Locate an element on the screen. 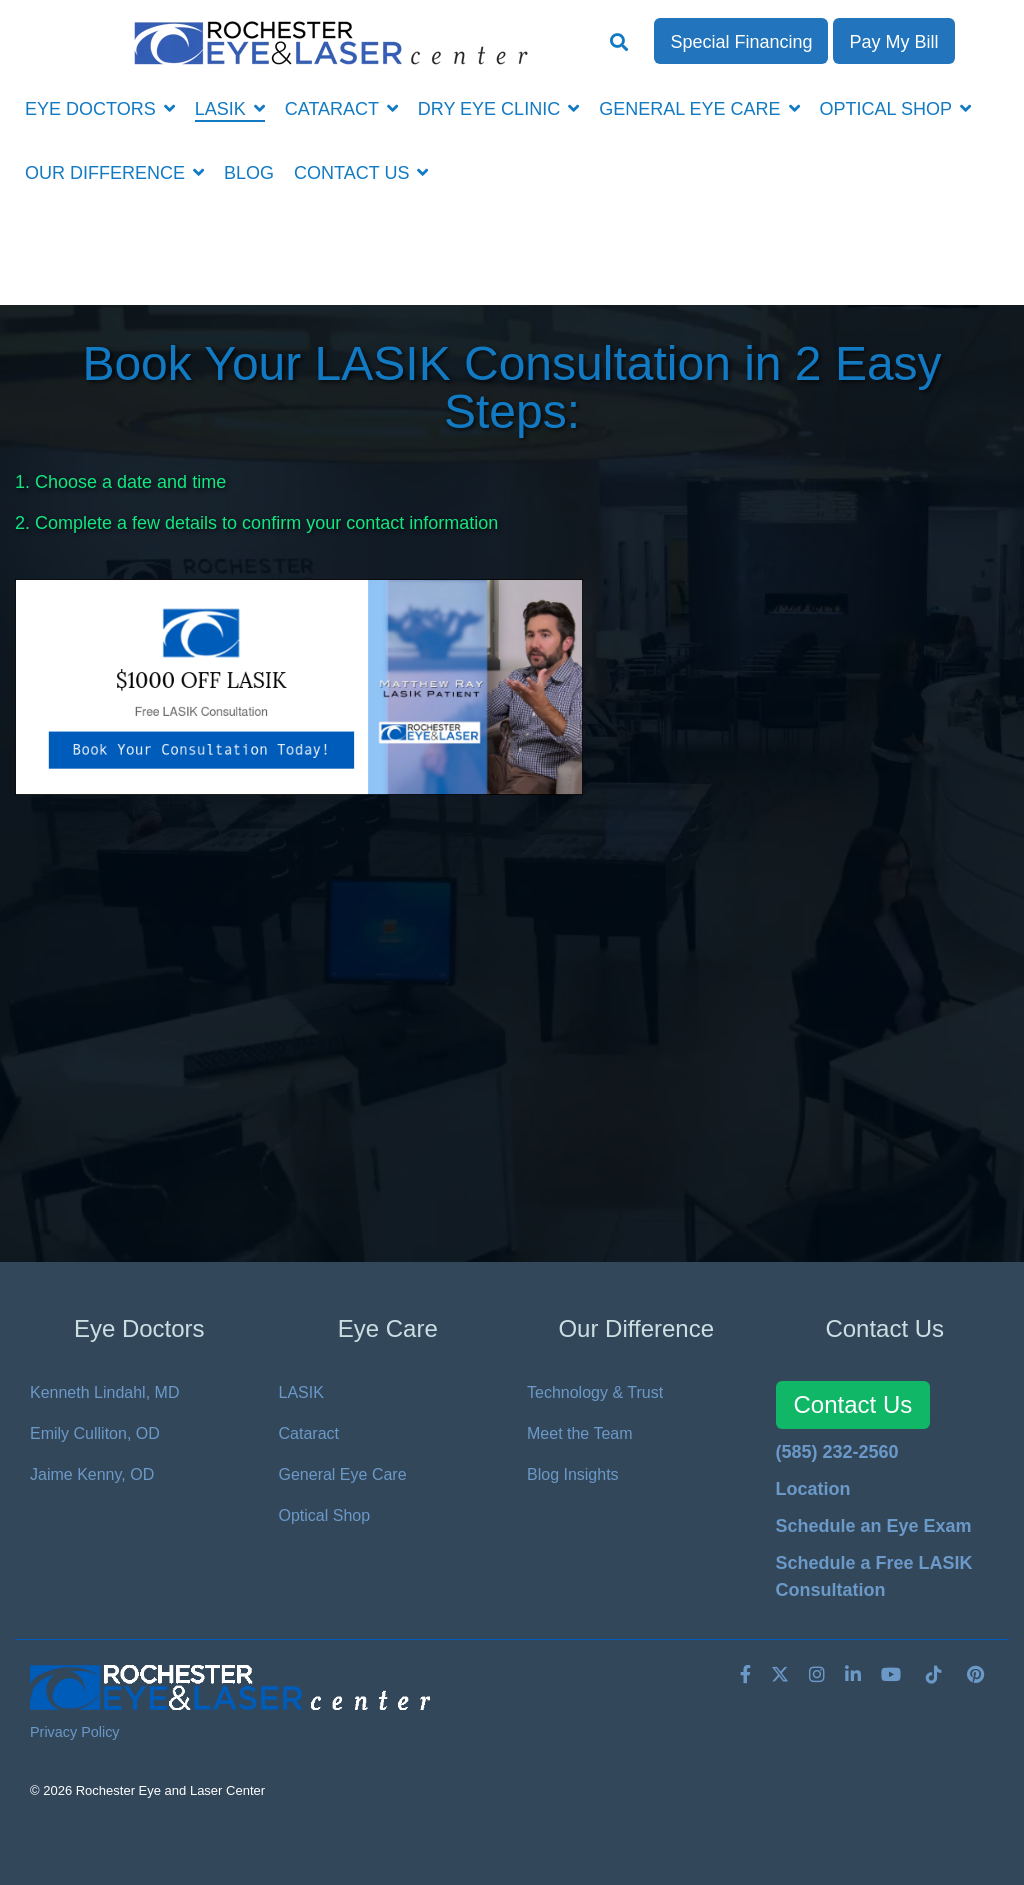  OUR DIFFERENCE is located at coordinates (107, 173).